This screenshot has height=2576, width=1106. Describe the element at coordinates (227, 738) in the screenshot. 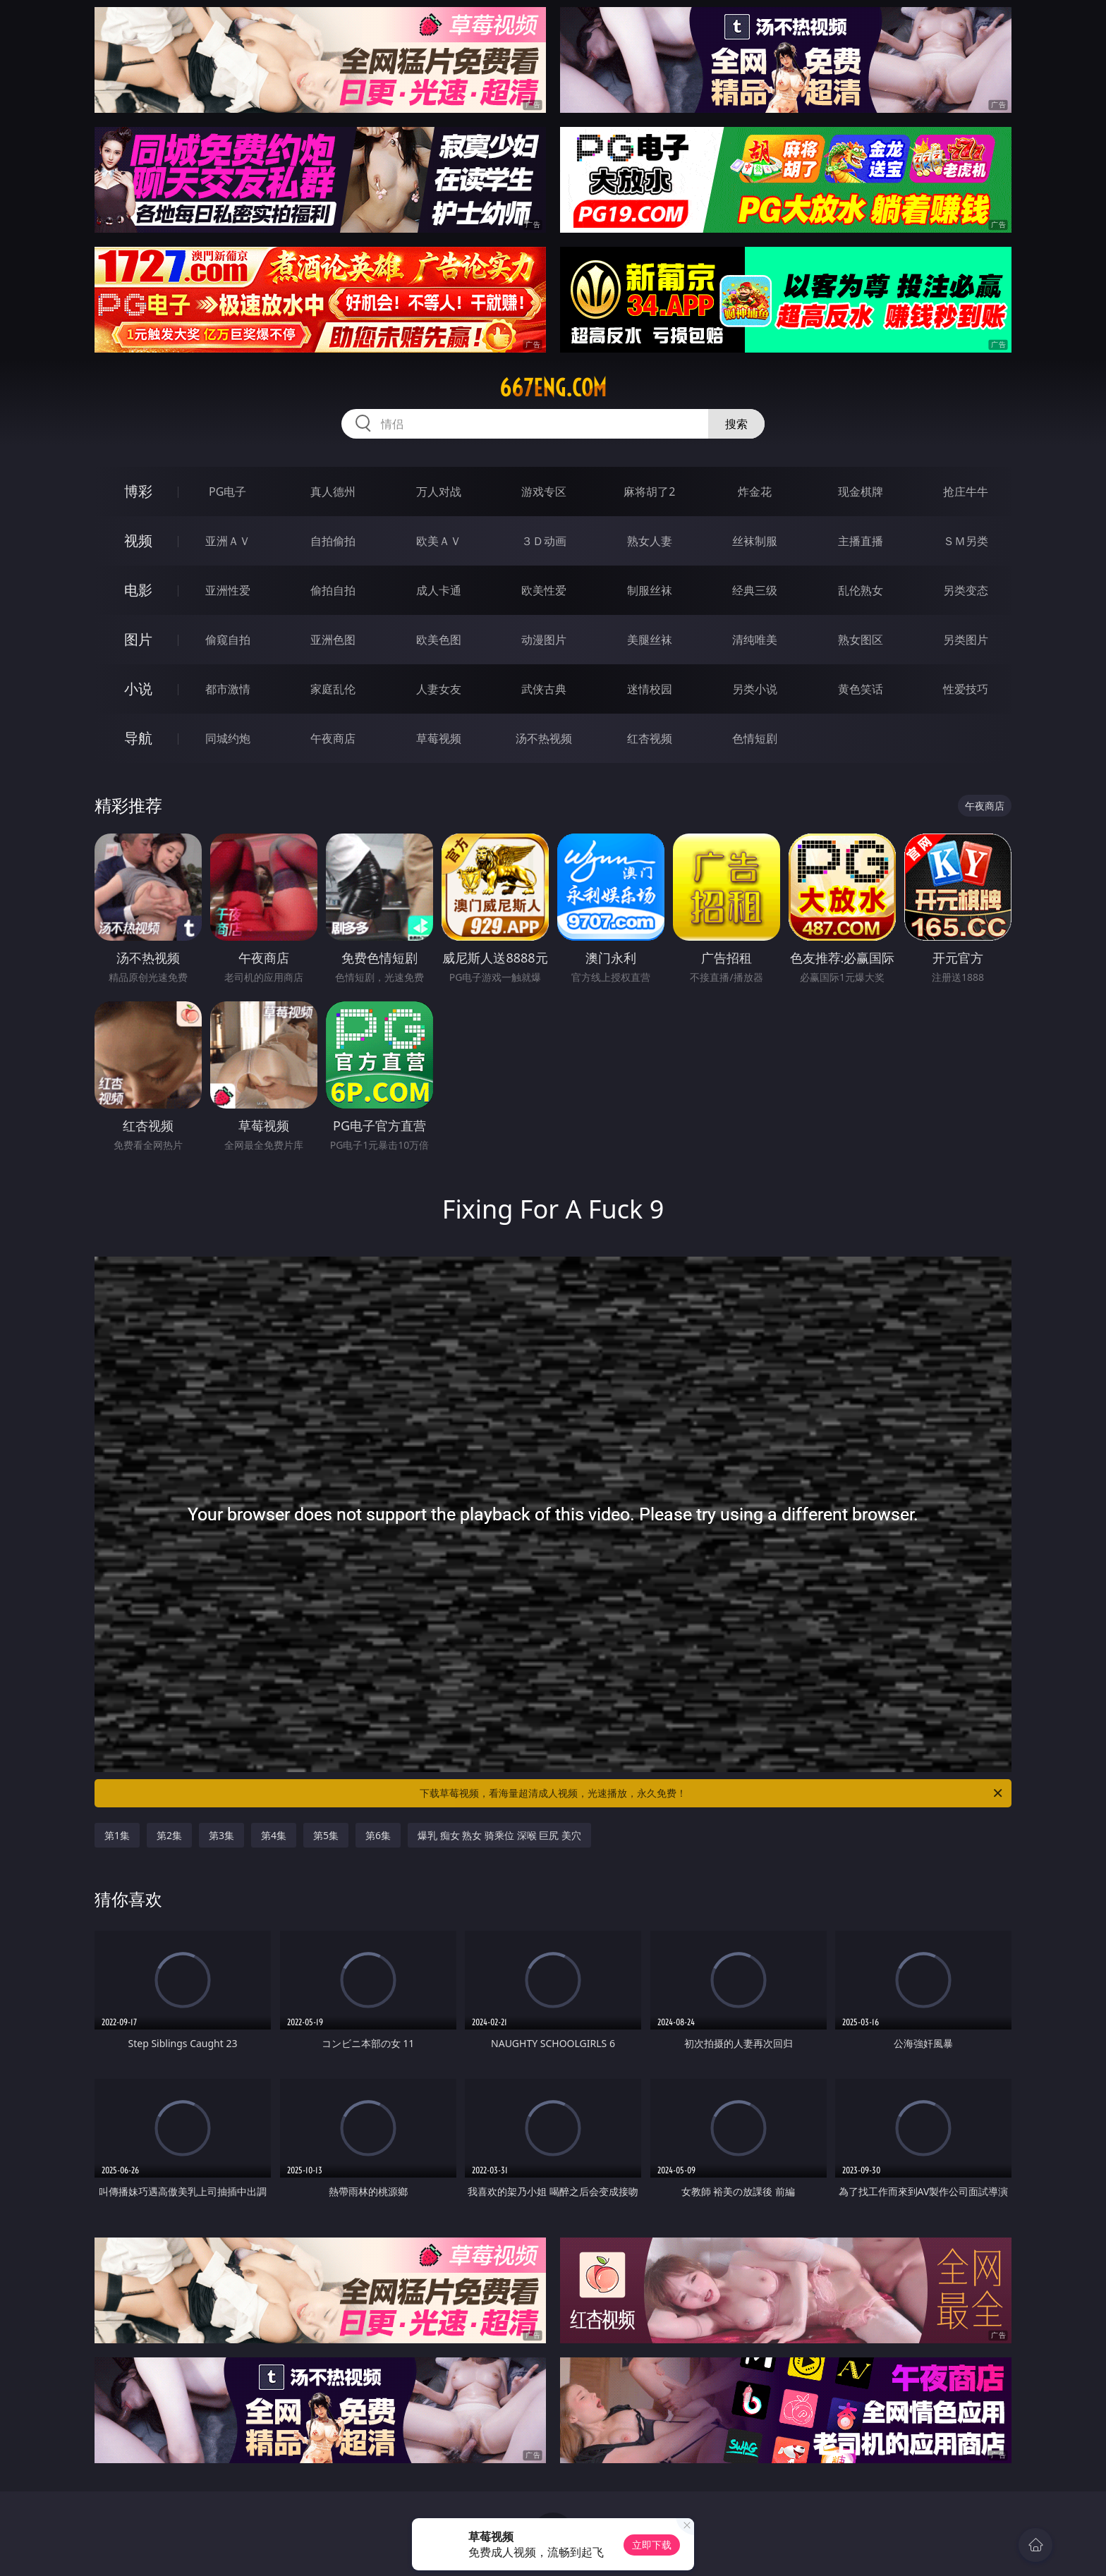

I see `同城约炮` at that location.